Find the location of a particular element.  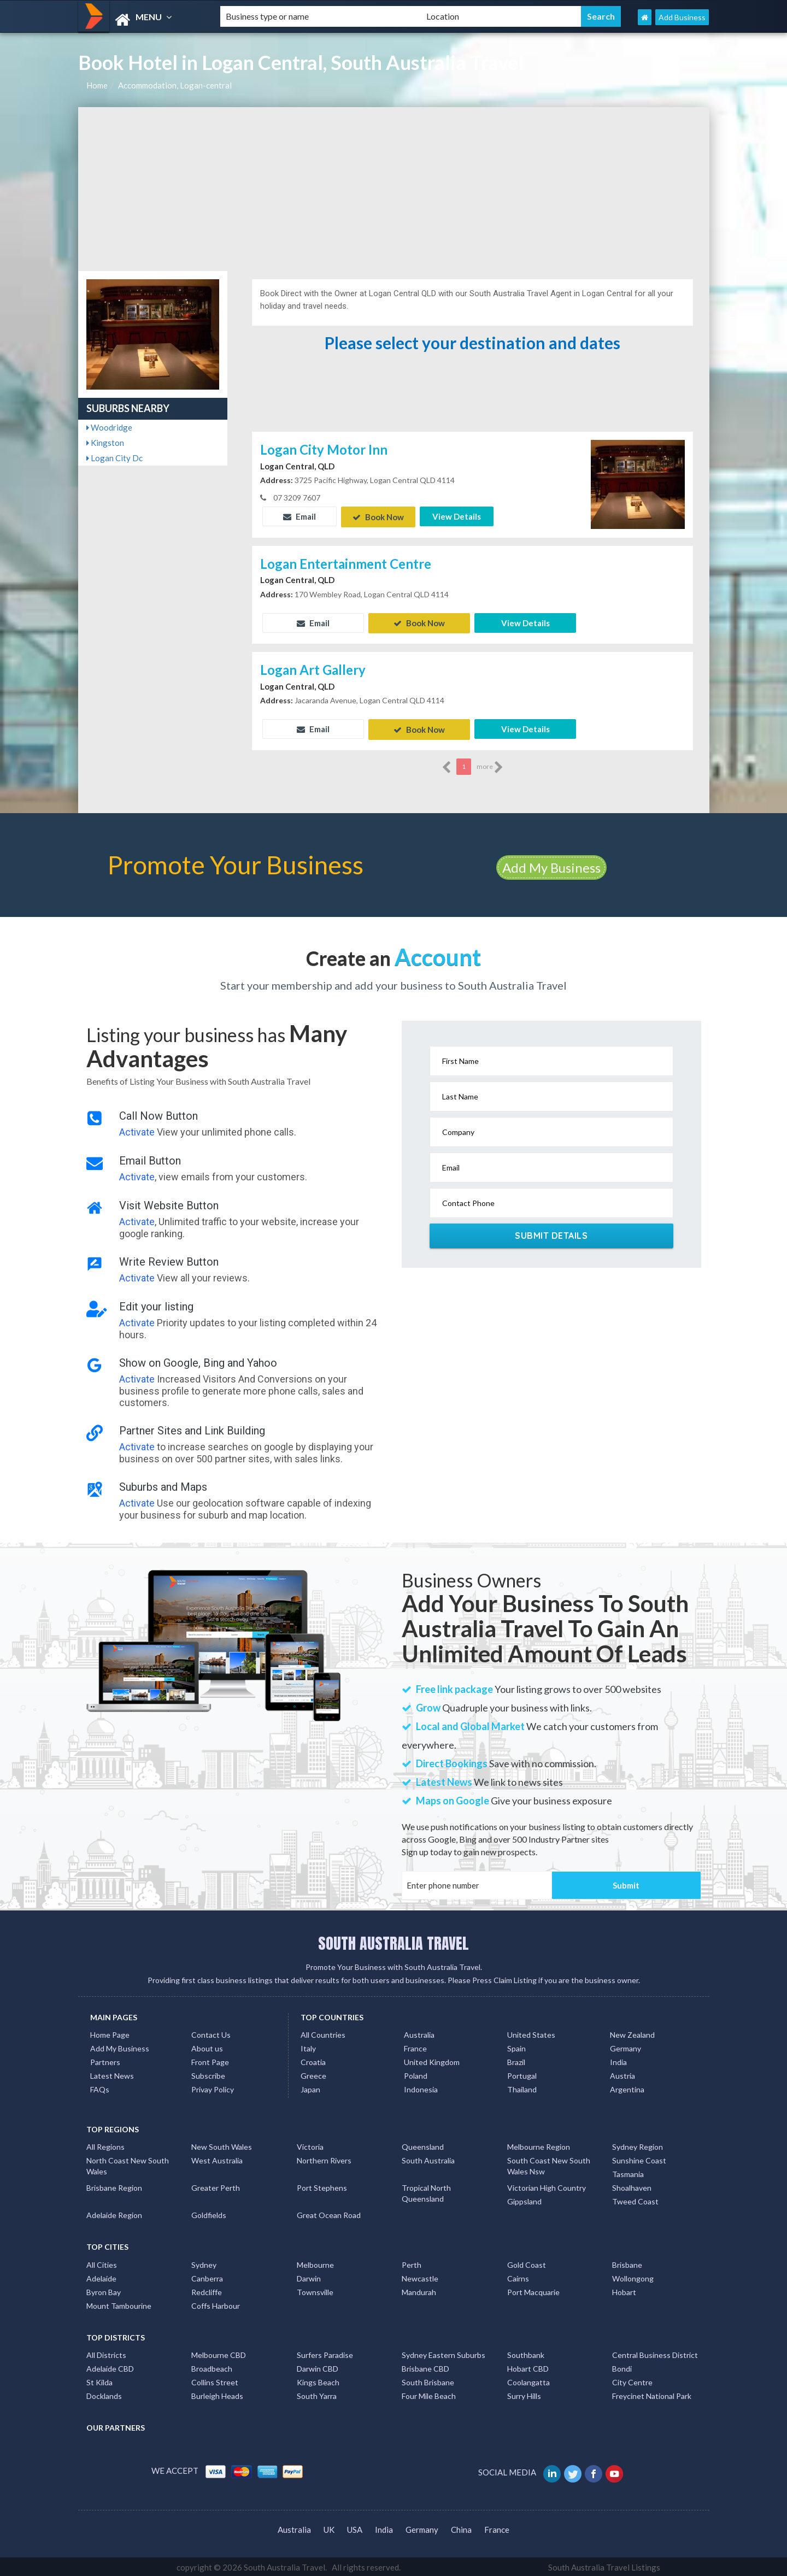

Sunshine Coast is located at coordinates (639, 2158).